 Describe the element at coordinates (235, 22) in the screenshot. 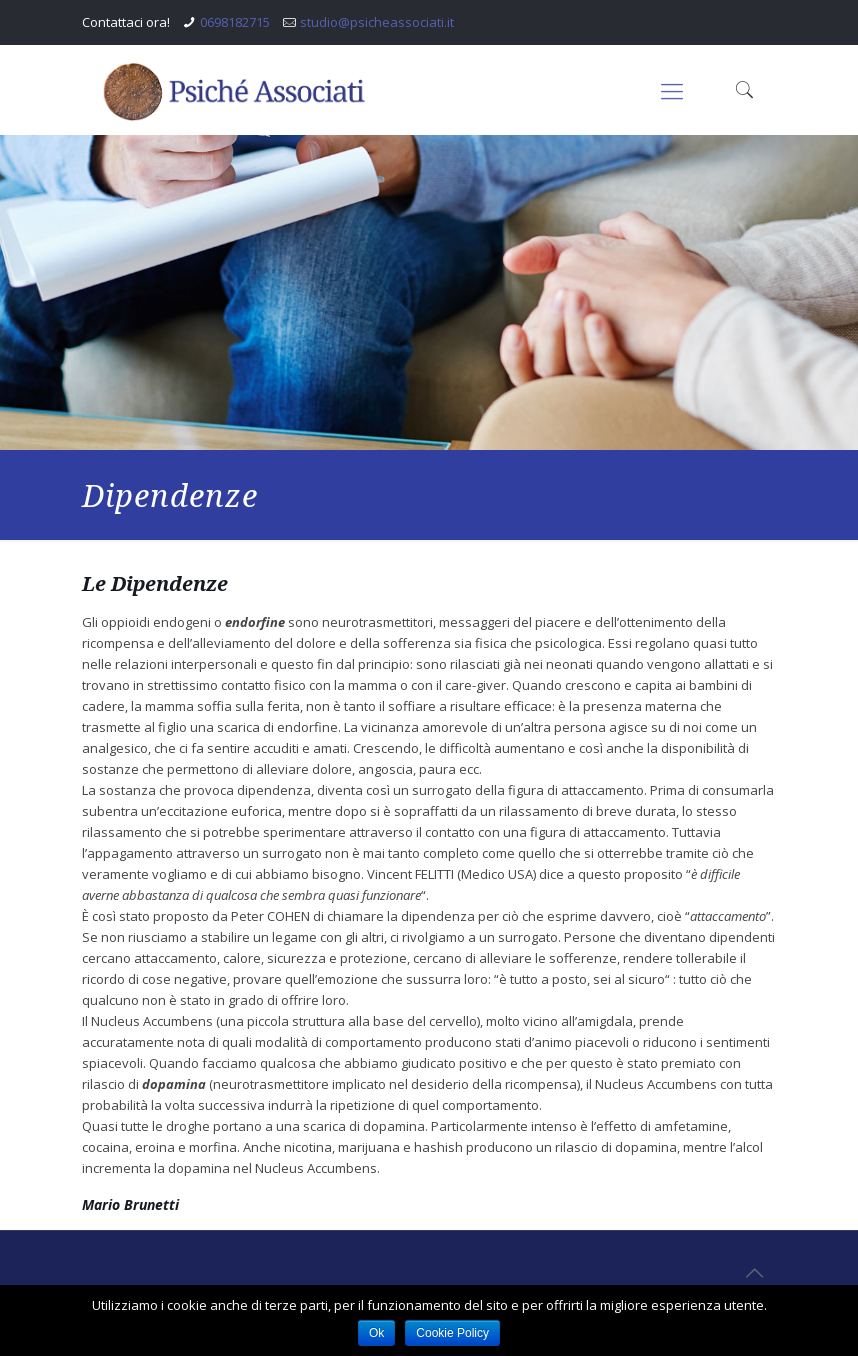

I see `0698182715` at that location.